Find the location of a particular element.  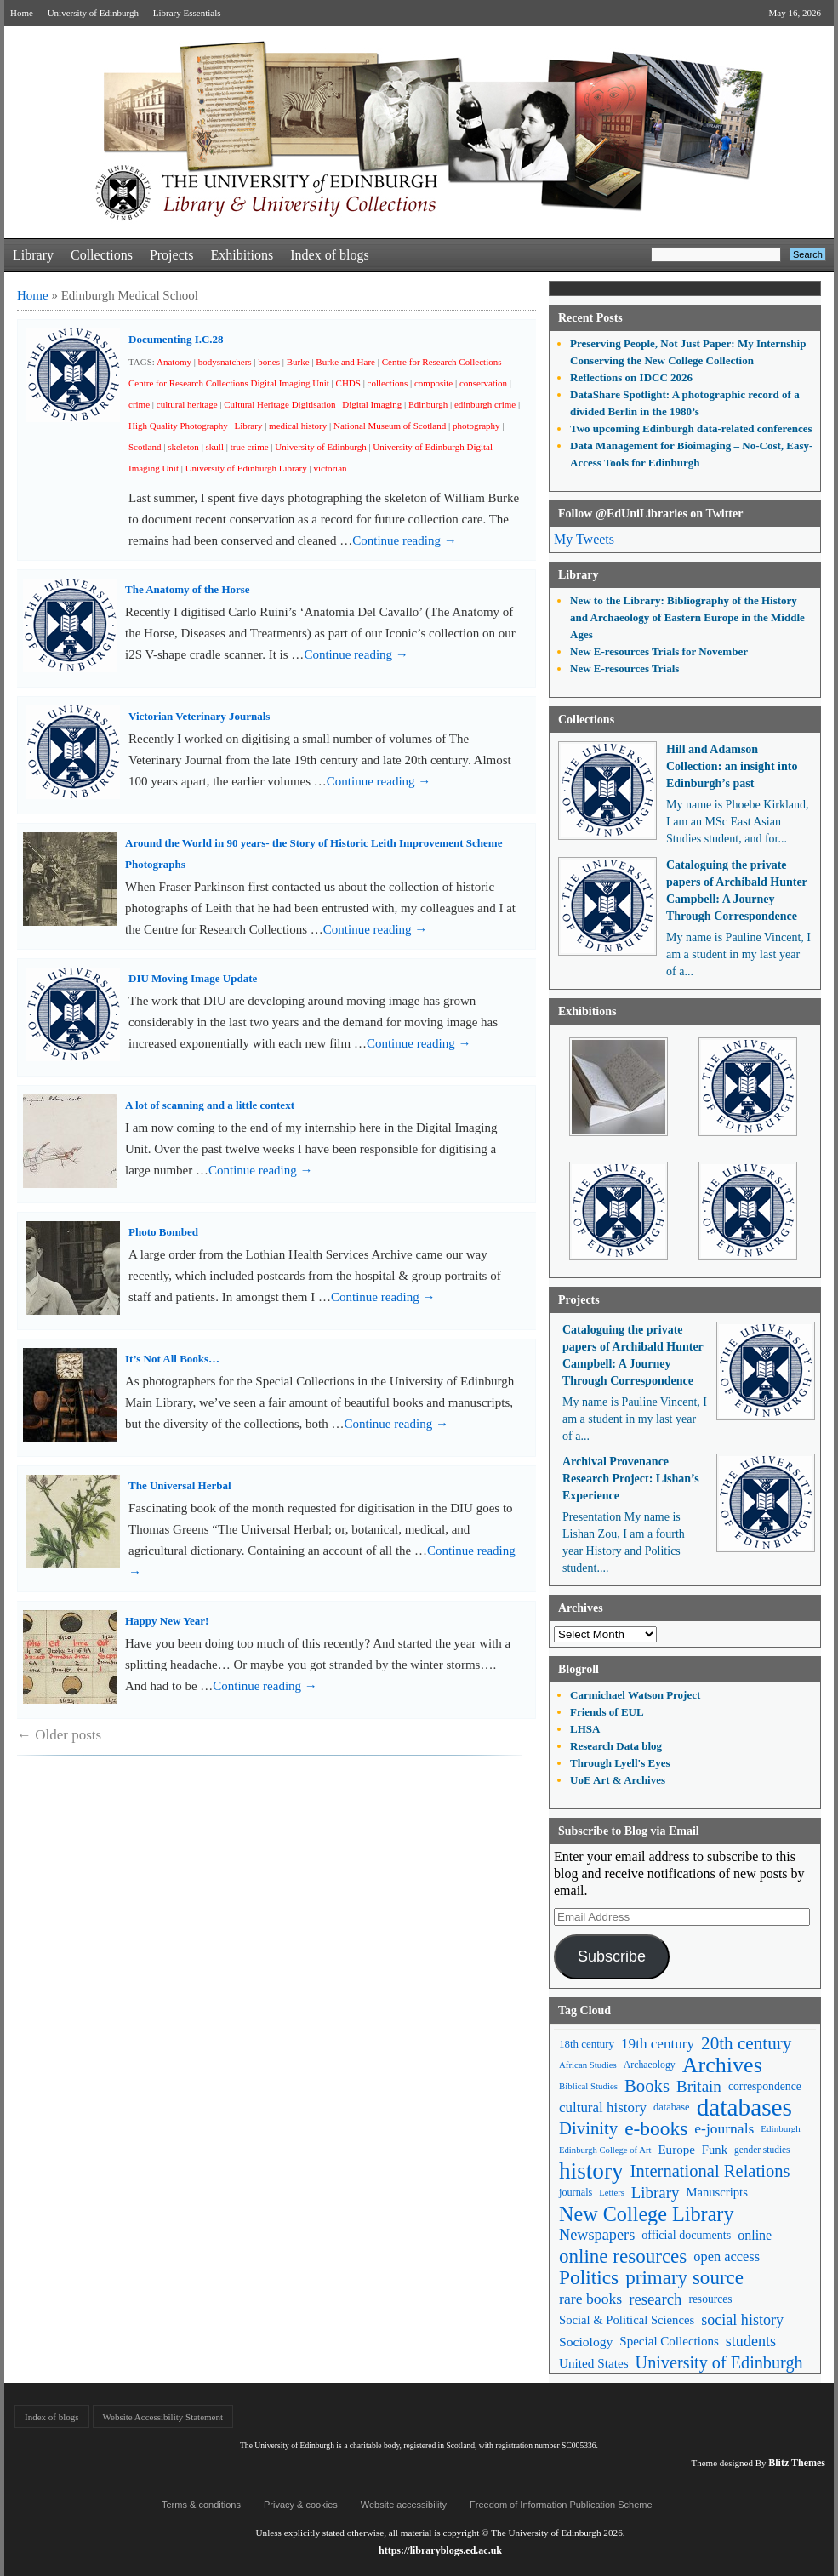

Funk [Funk (63 items)] is located at coordinates (714, 2149).